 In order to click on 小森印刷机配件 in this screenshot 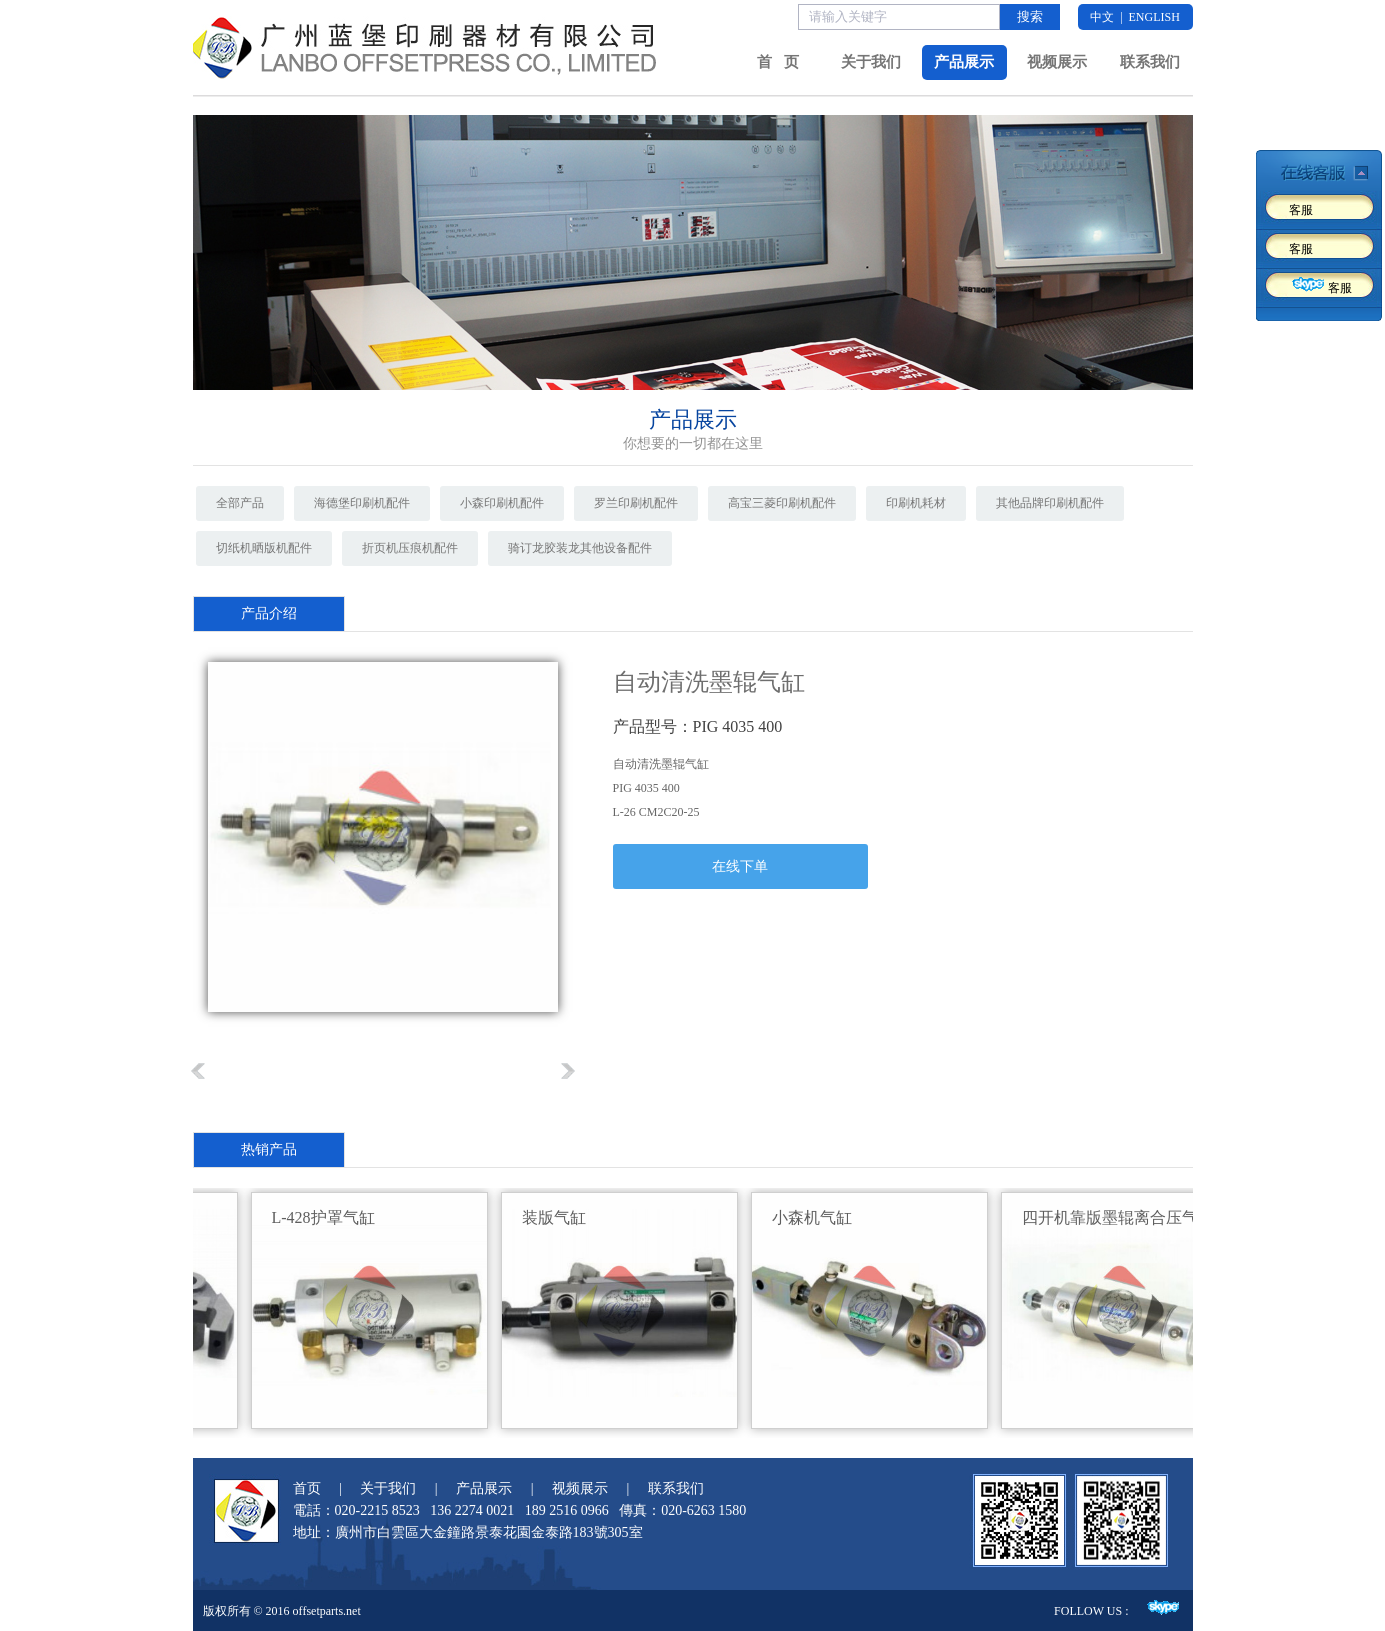, I will do `click(502, 503)`.